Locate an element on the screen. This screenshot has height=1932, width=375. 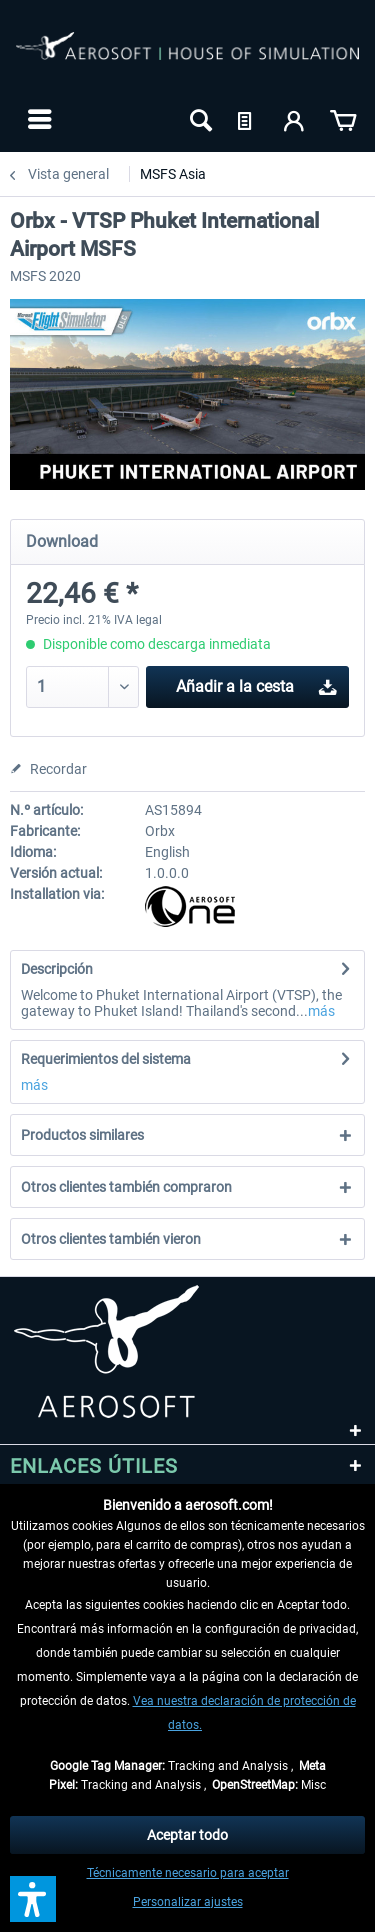
Técnicamente necesario para aceptar is located at coordinates (188, 1873).